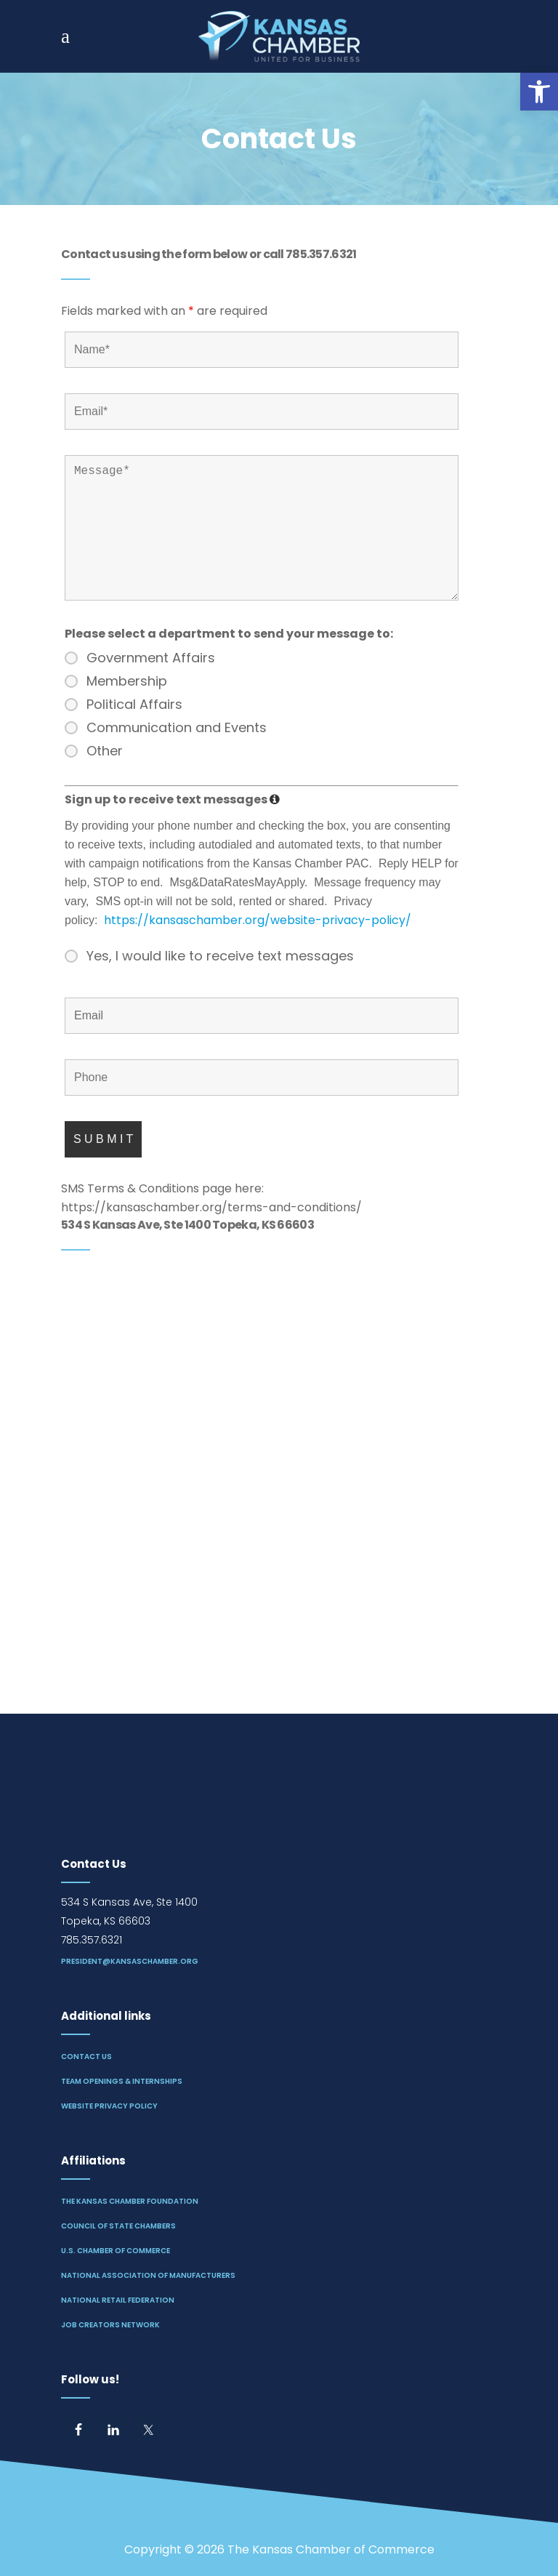  Describe the element at coordinates (86, 2056) in the screenshot. I see `Contact Us` at that location.